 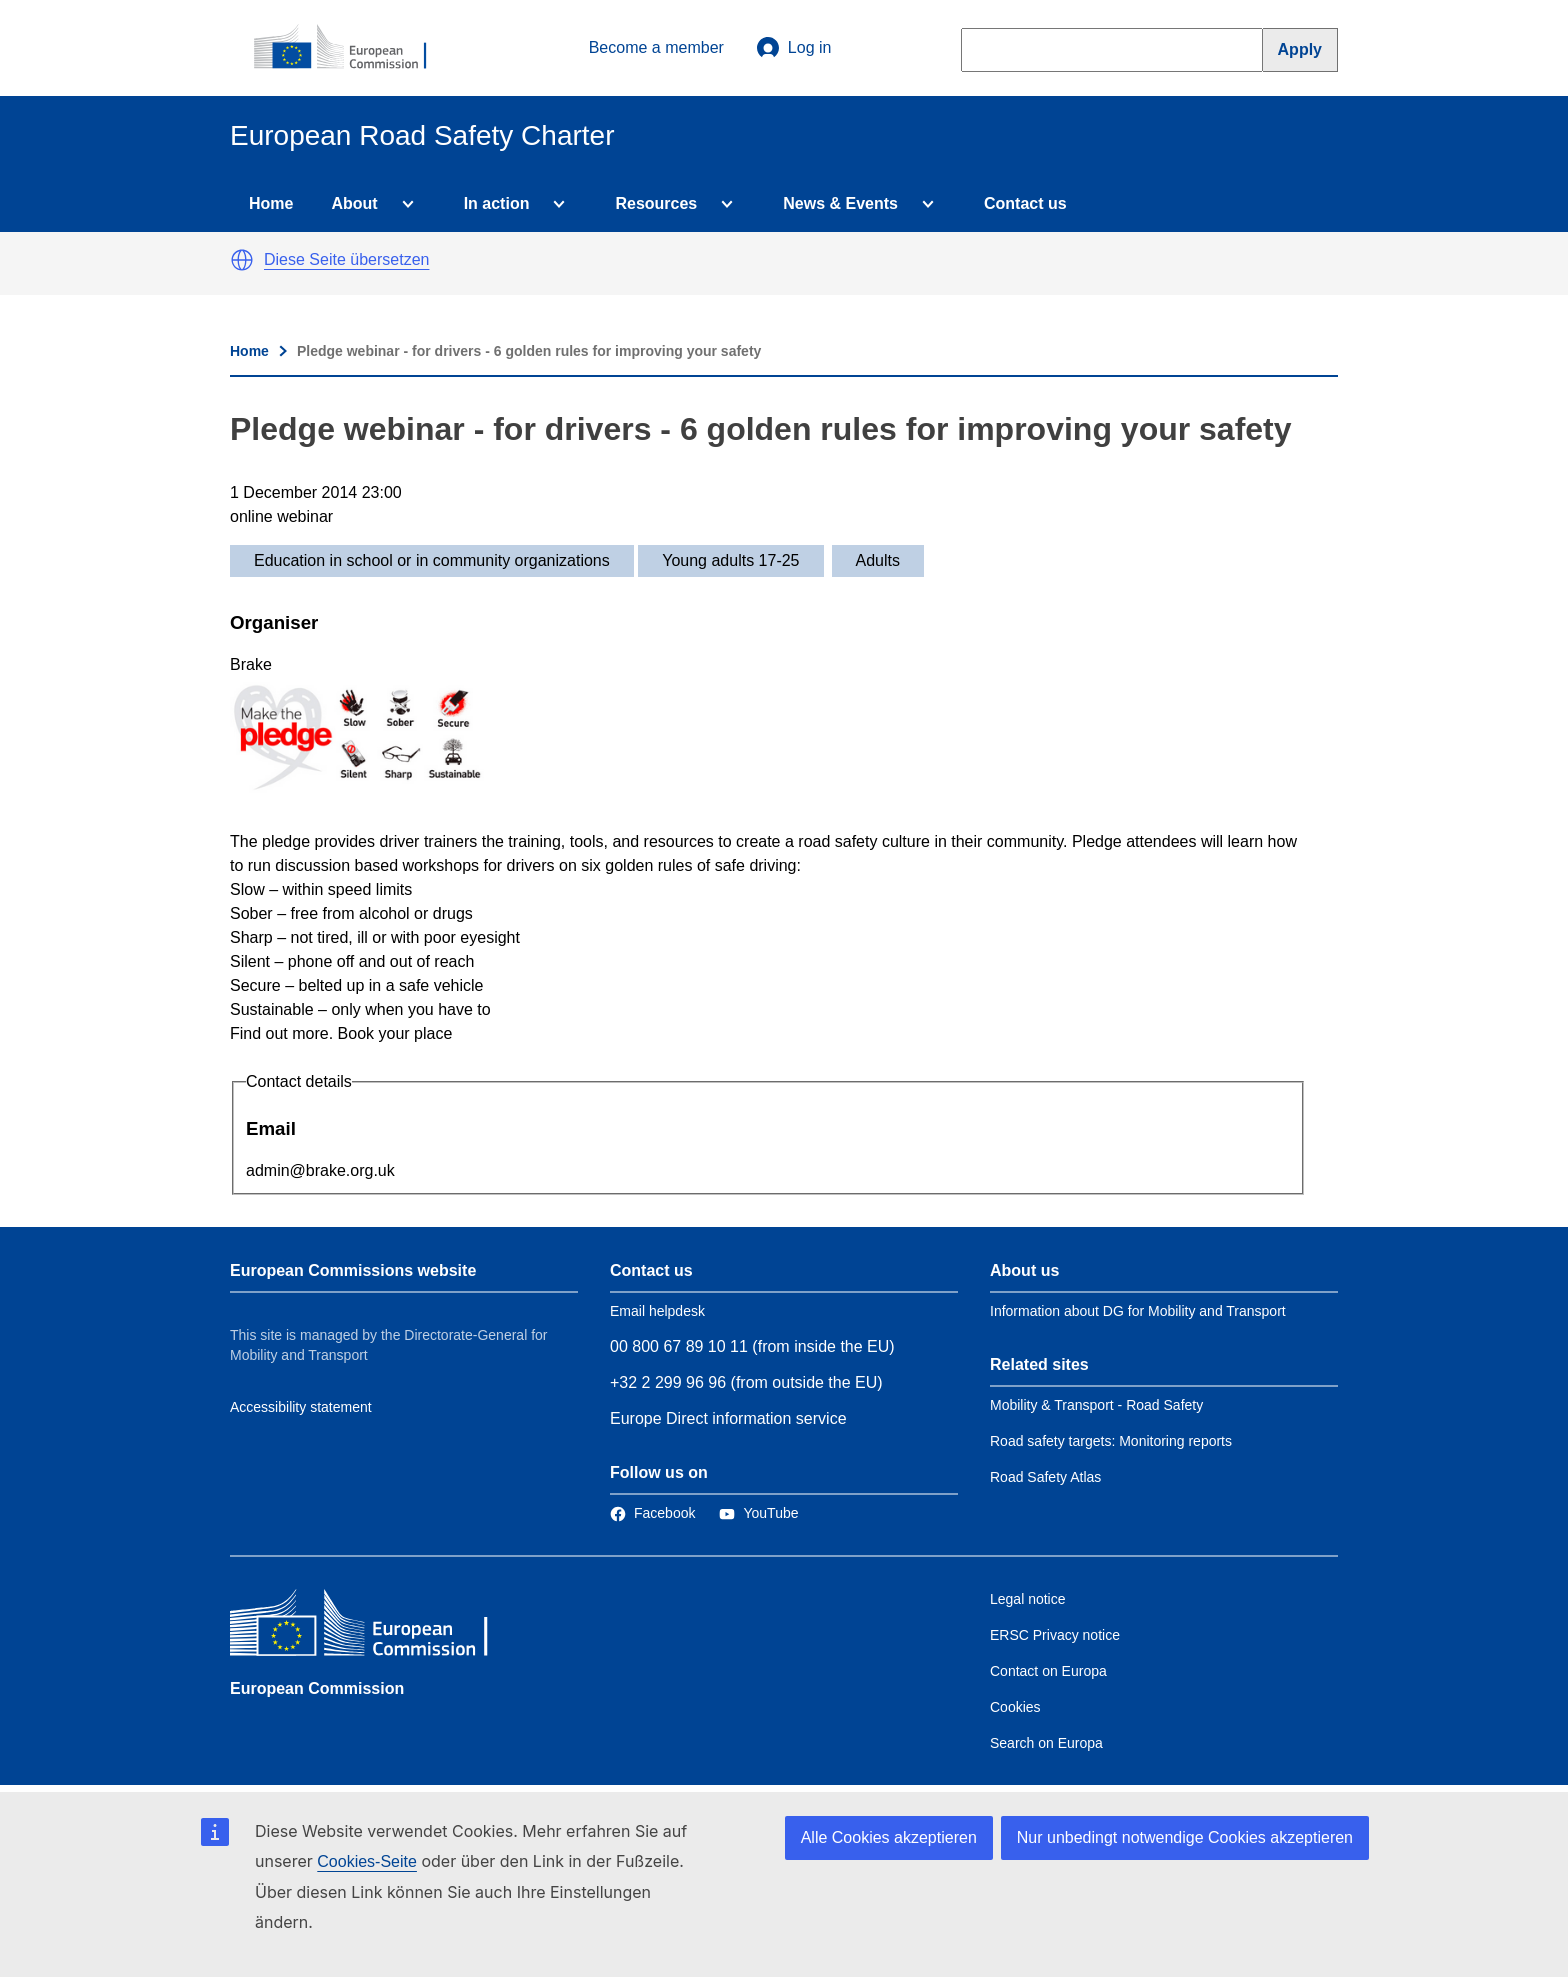 What do you see at coordinates (1096, 1405) in the screenshot?
I see `Mobility & Transport - Road Safety [Link to Related link 1]` at bounding box center [1096, 1405].